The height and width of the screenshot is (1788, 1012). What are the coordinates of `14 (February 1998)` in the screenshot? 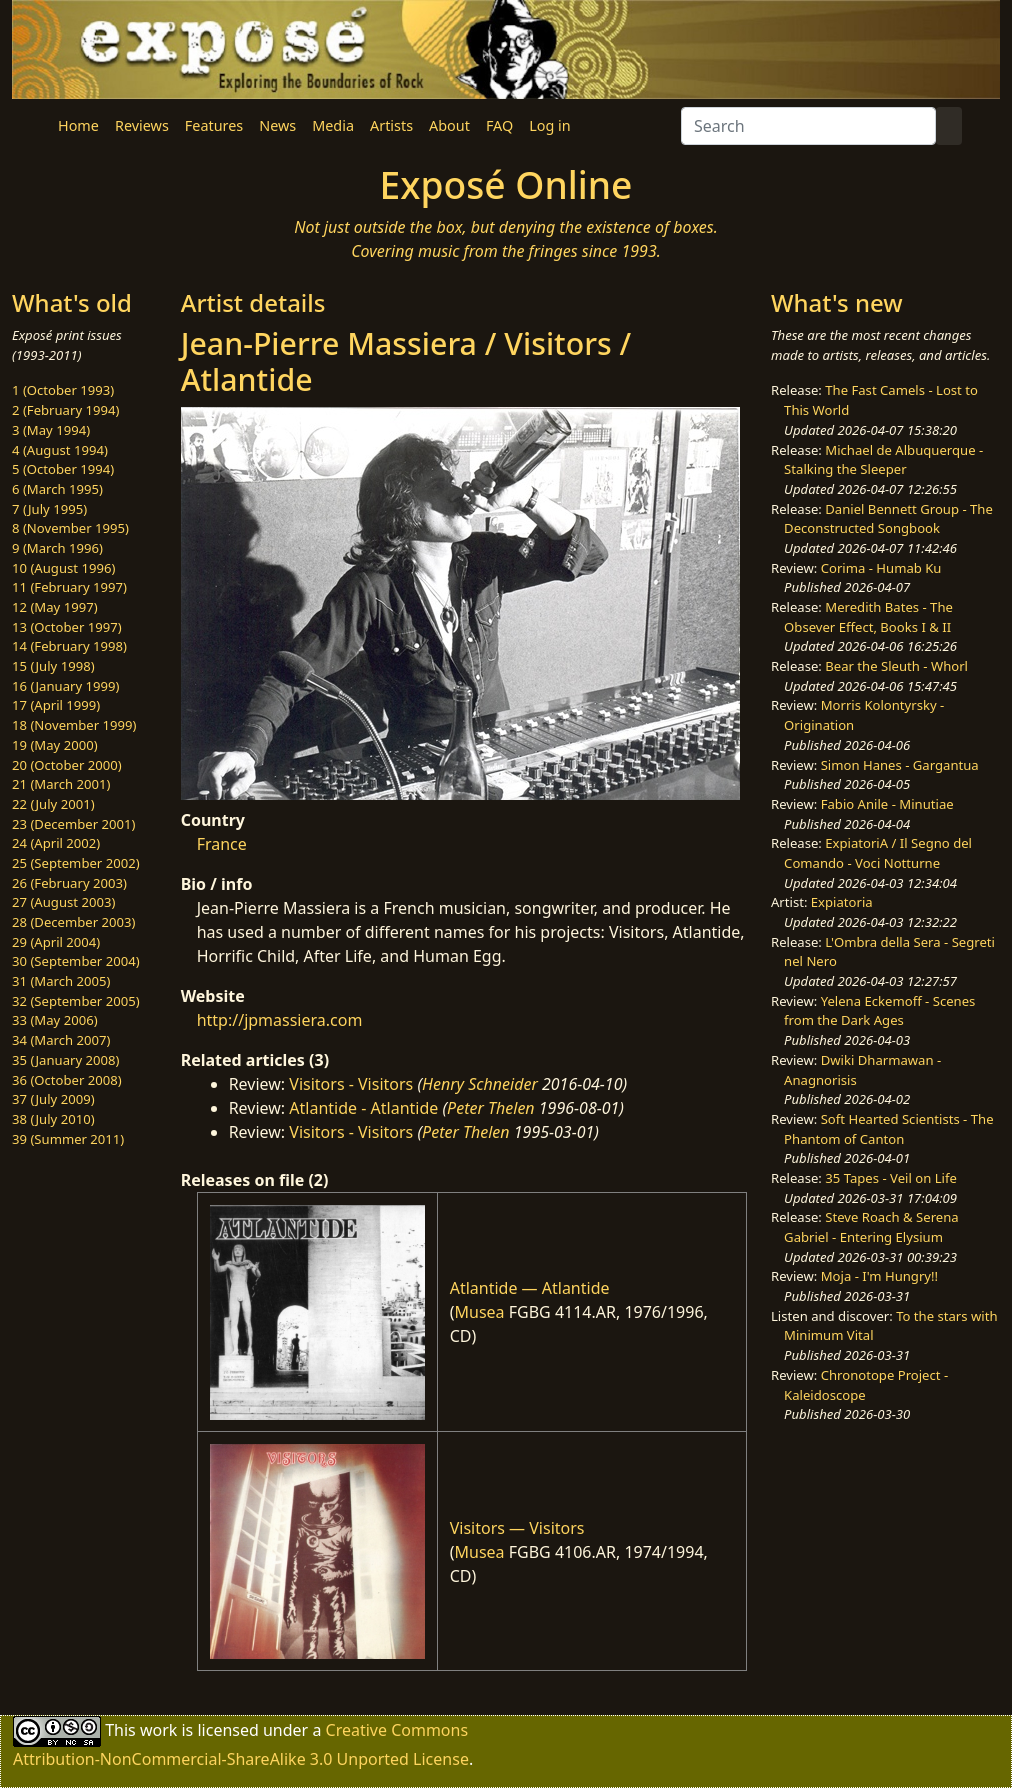 It's located at (69, 646).